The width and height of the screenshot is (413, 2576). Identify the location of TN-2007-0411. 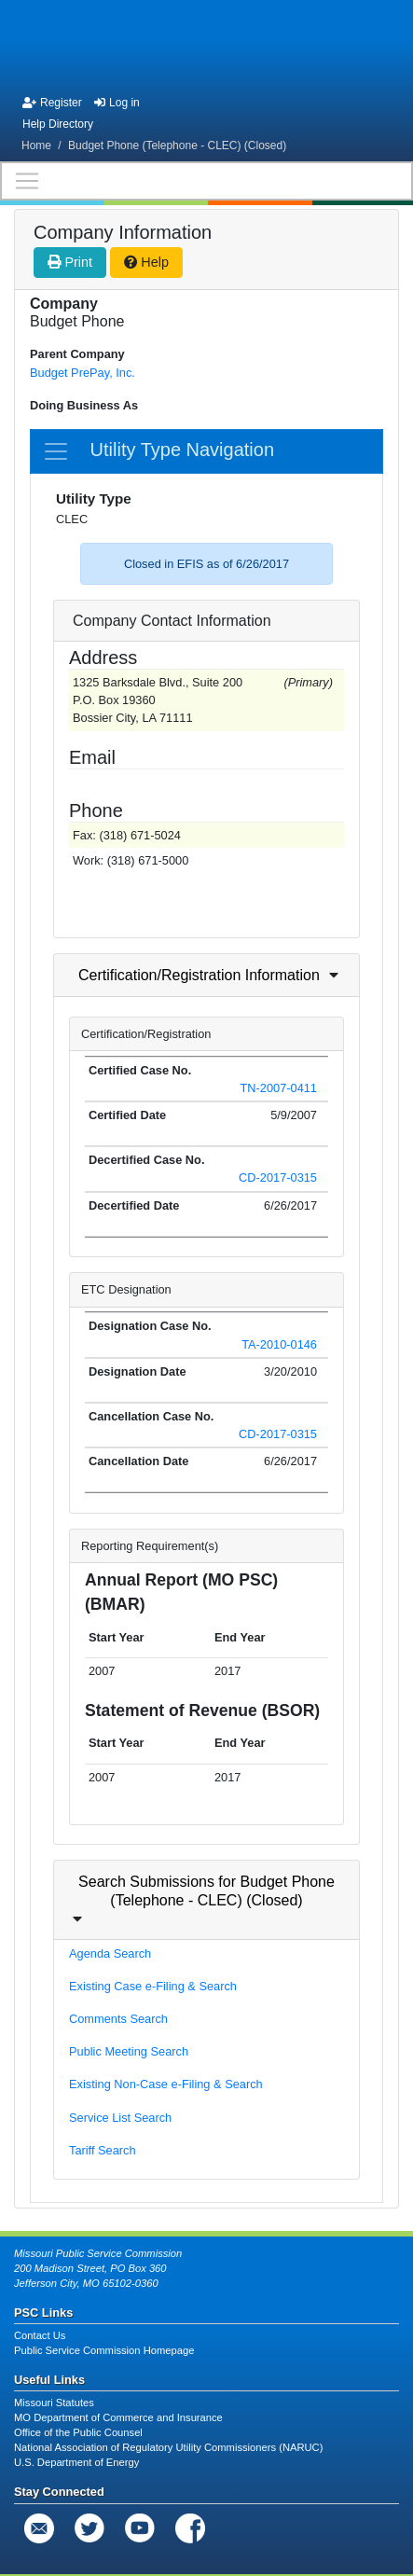
(278, 1088).